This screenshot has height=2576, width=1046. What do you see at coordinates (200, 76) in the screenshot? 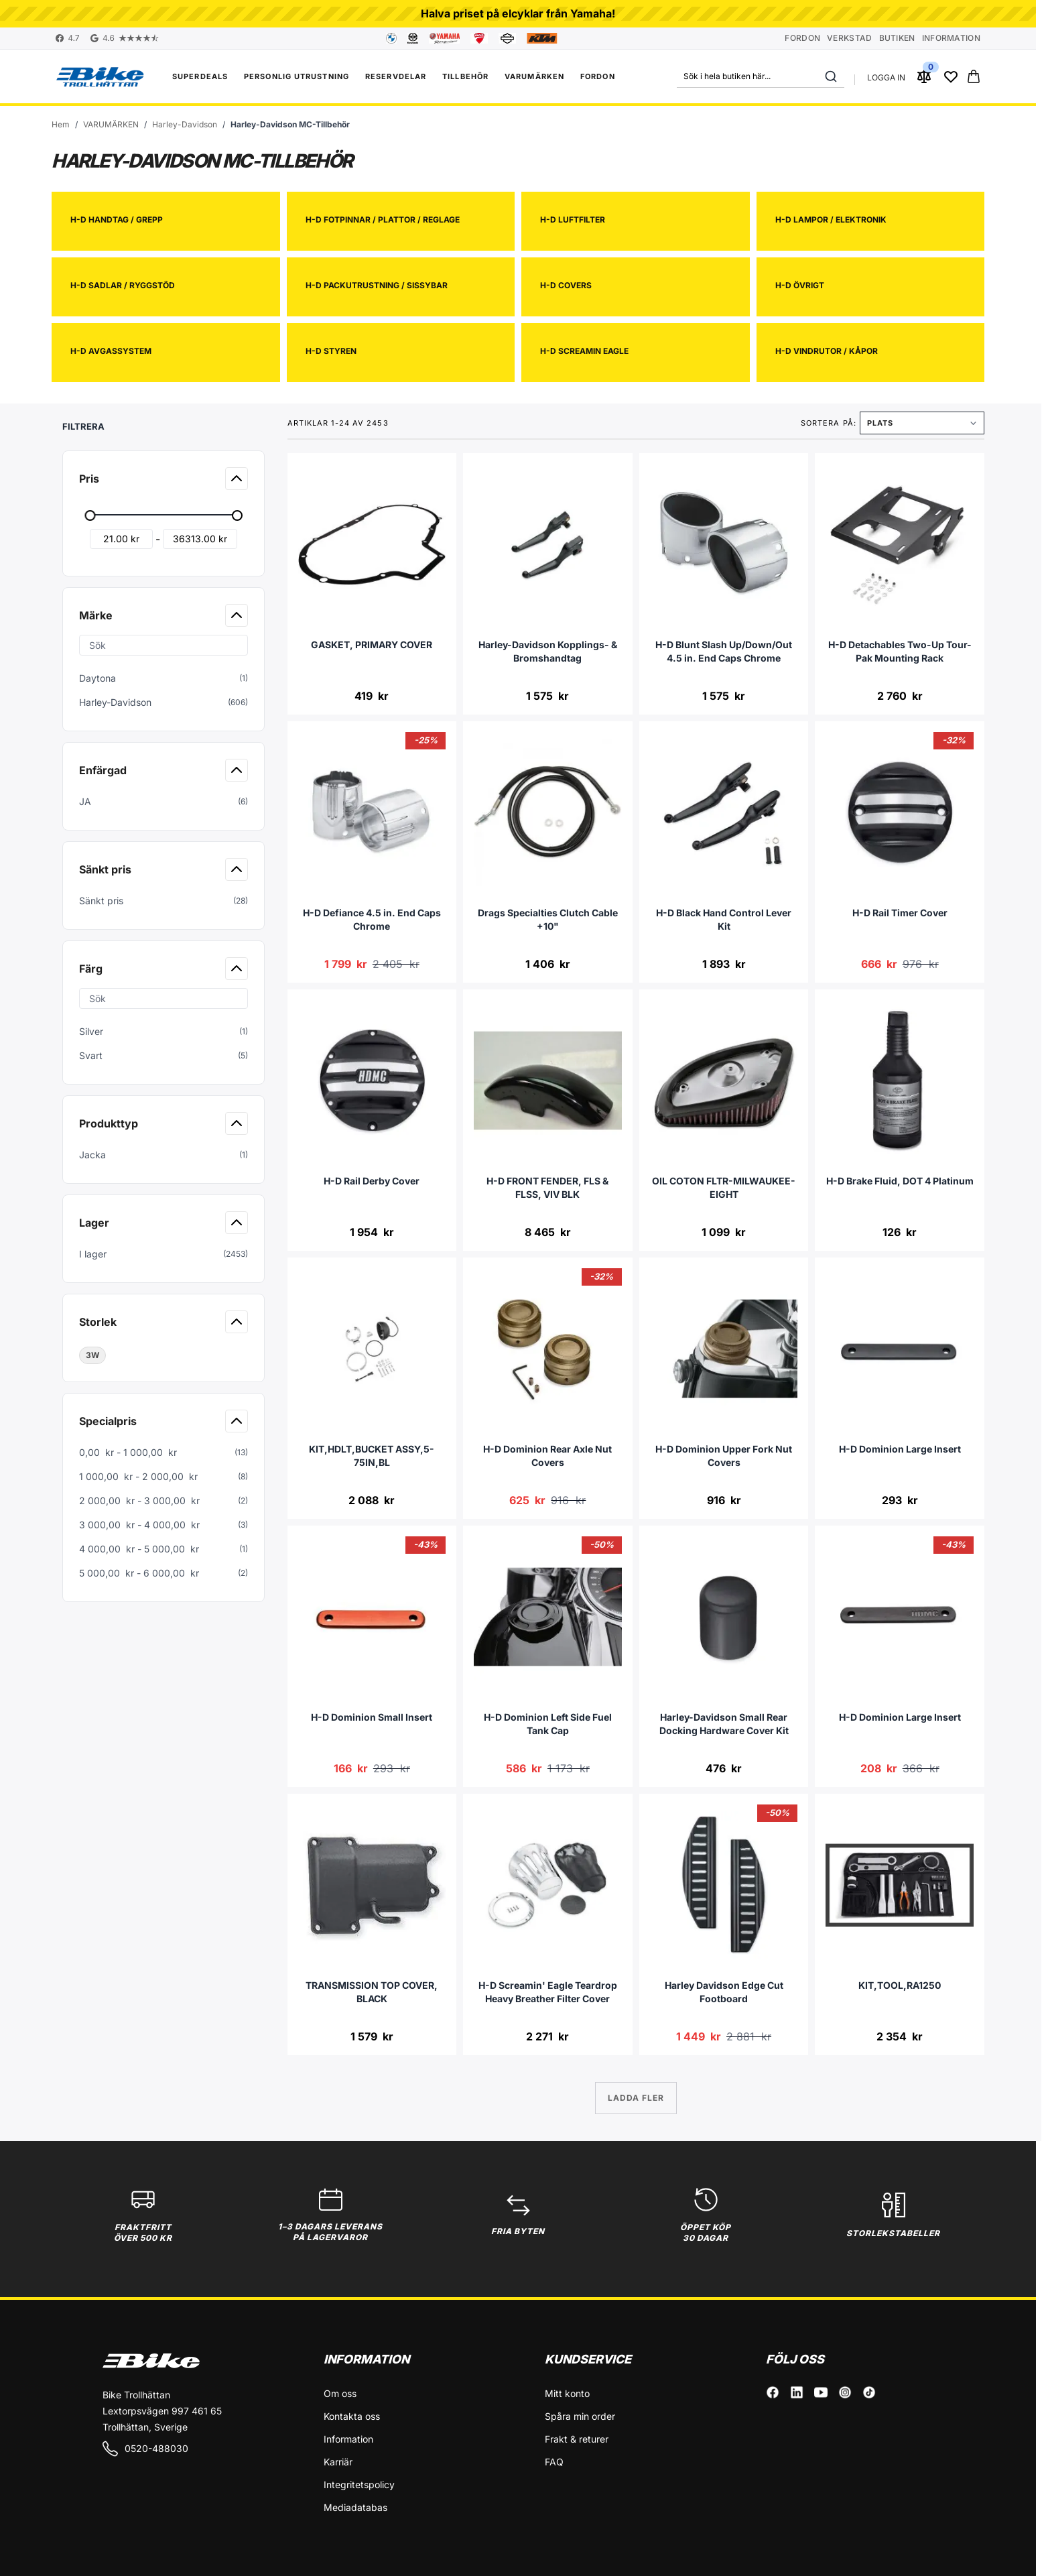
I see `Superdeals` at bounding box center [200, 76].